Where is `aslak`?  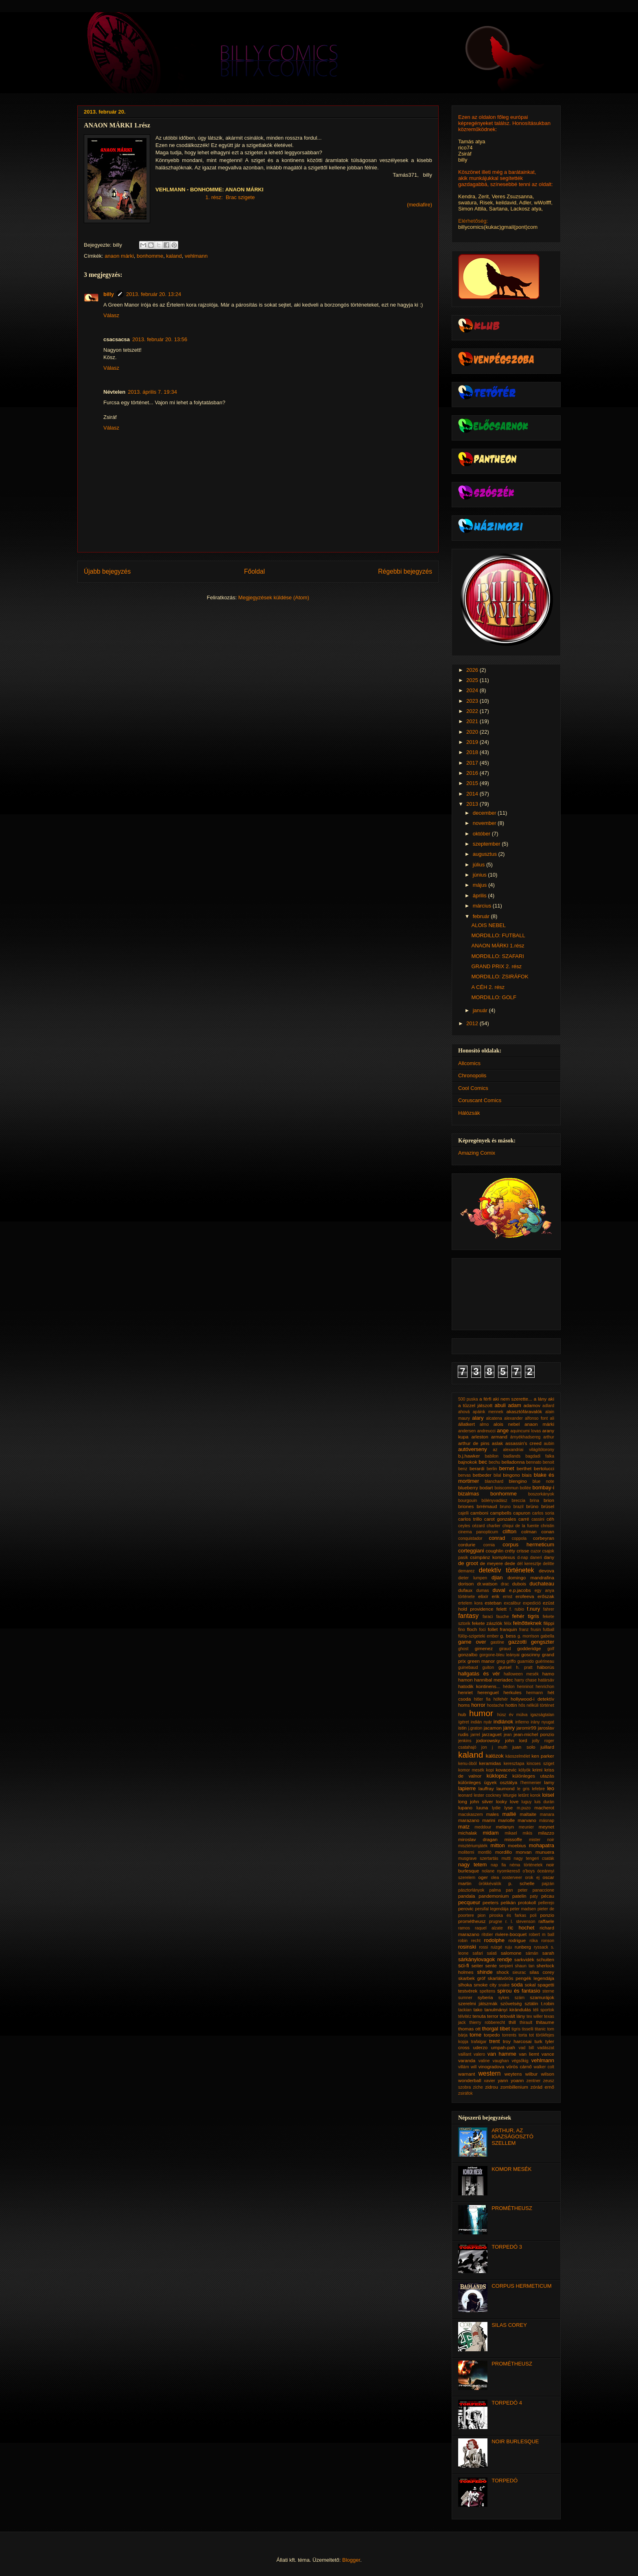 aslak is located at coordinates (497, 1443).